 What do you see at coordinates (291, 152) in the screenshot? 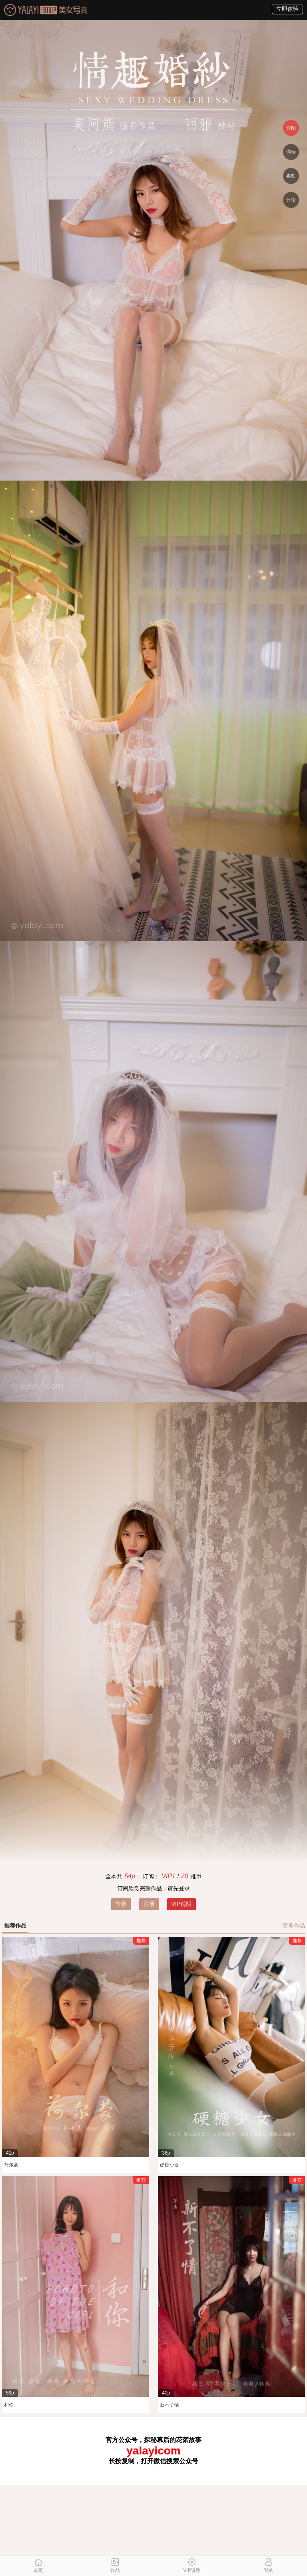
I see `详情` at bounding box center [291, 152].